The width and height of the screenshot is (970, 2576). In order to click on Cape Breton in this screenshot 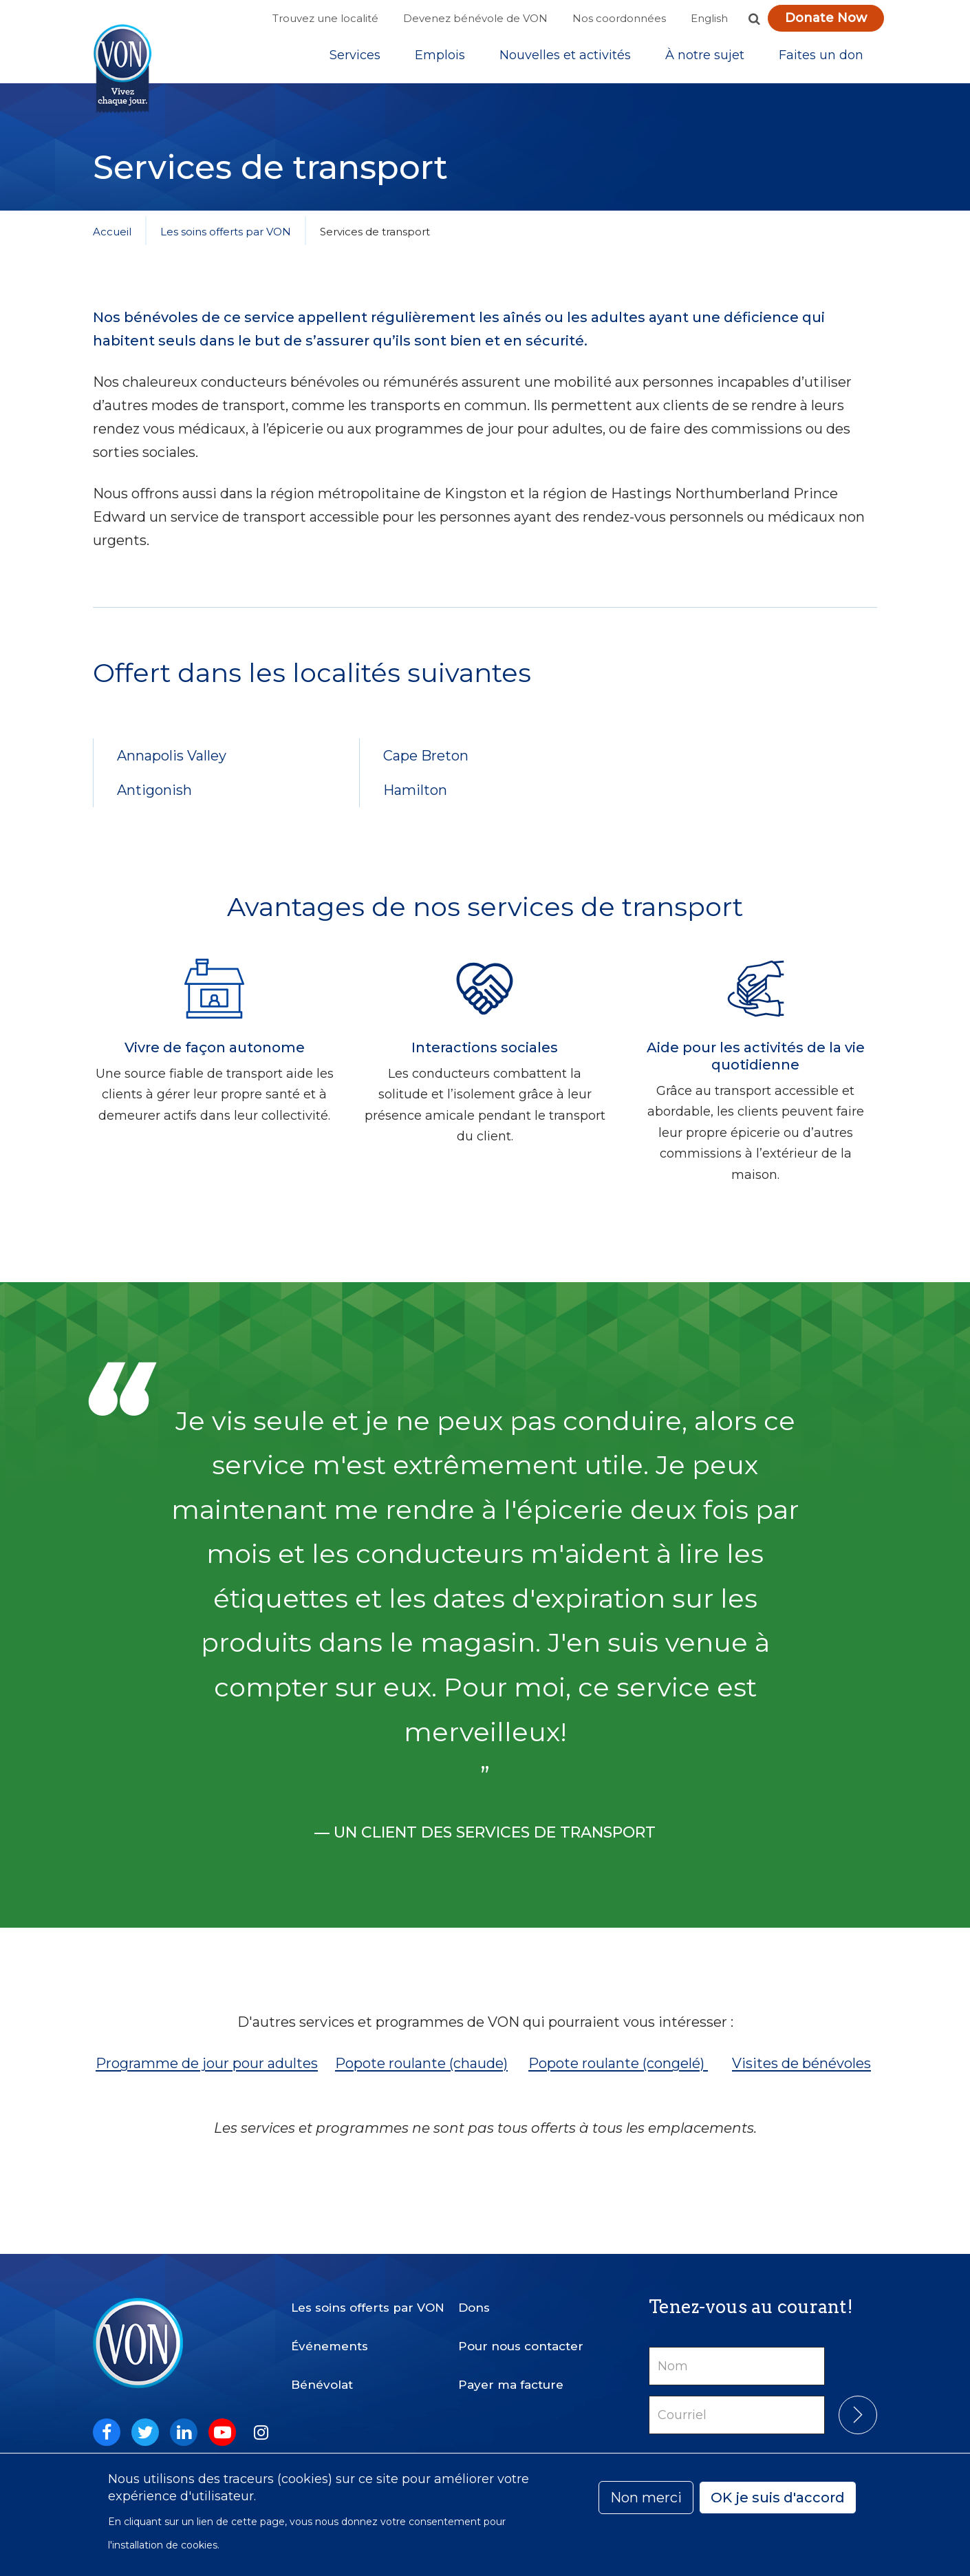, I will do `click(425, 768)`.